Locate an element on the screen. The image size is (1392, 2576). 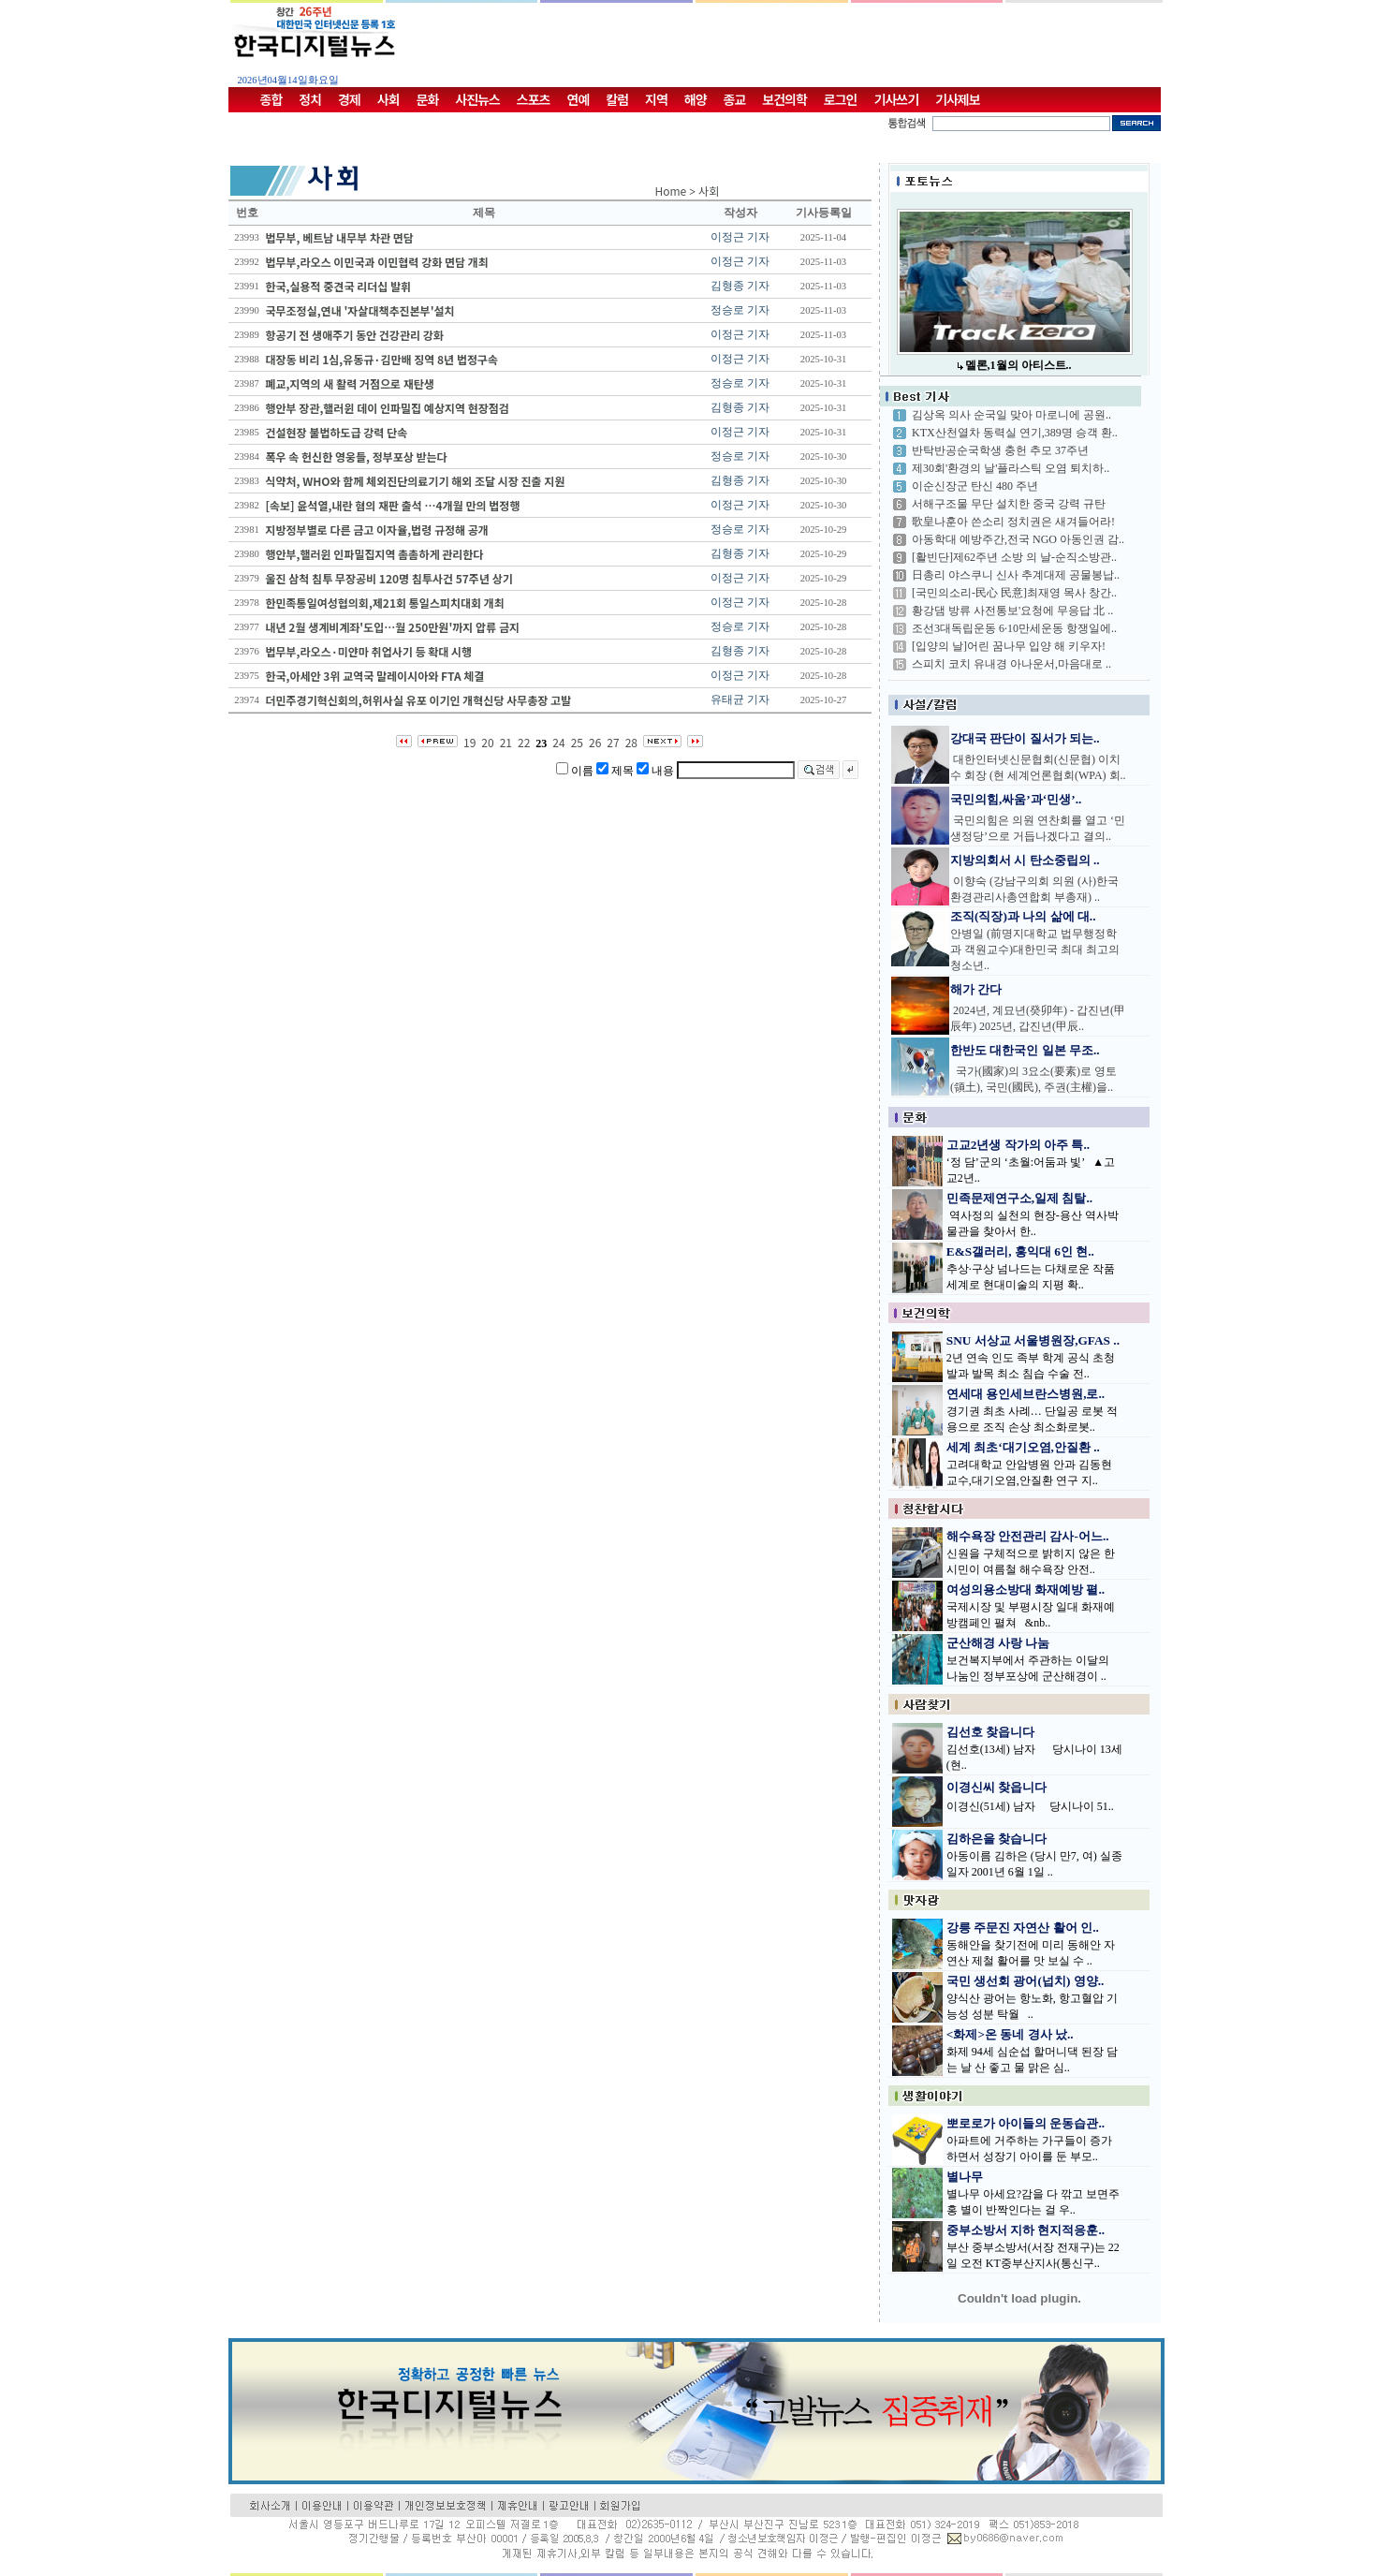
이순신장군 탄신 480 주년 is located at coordinates (975, 486).